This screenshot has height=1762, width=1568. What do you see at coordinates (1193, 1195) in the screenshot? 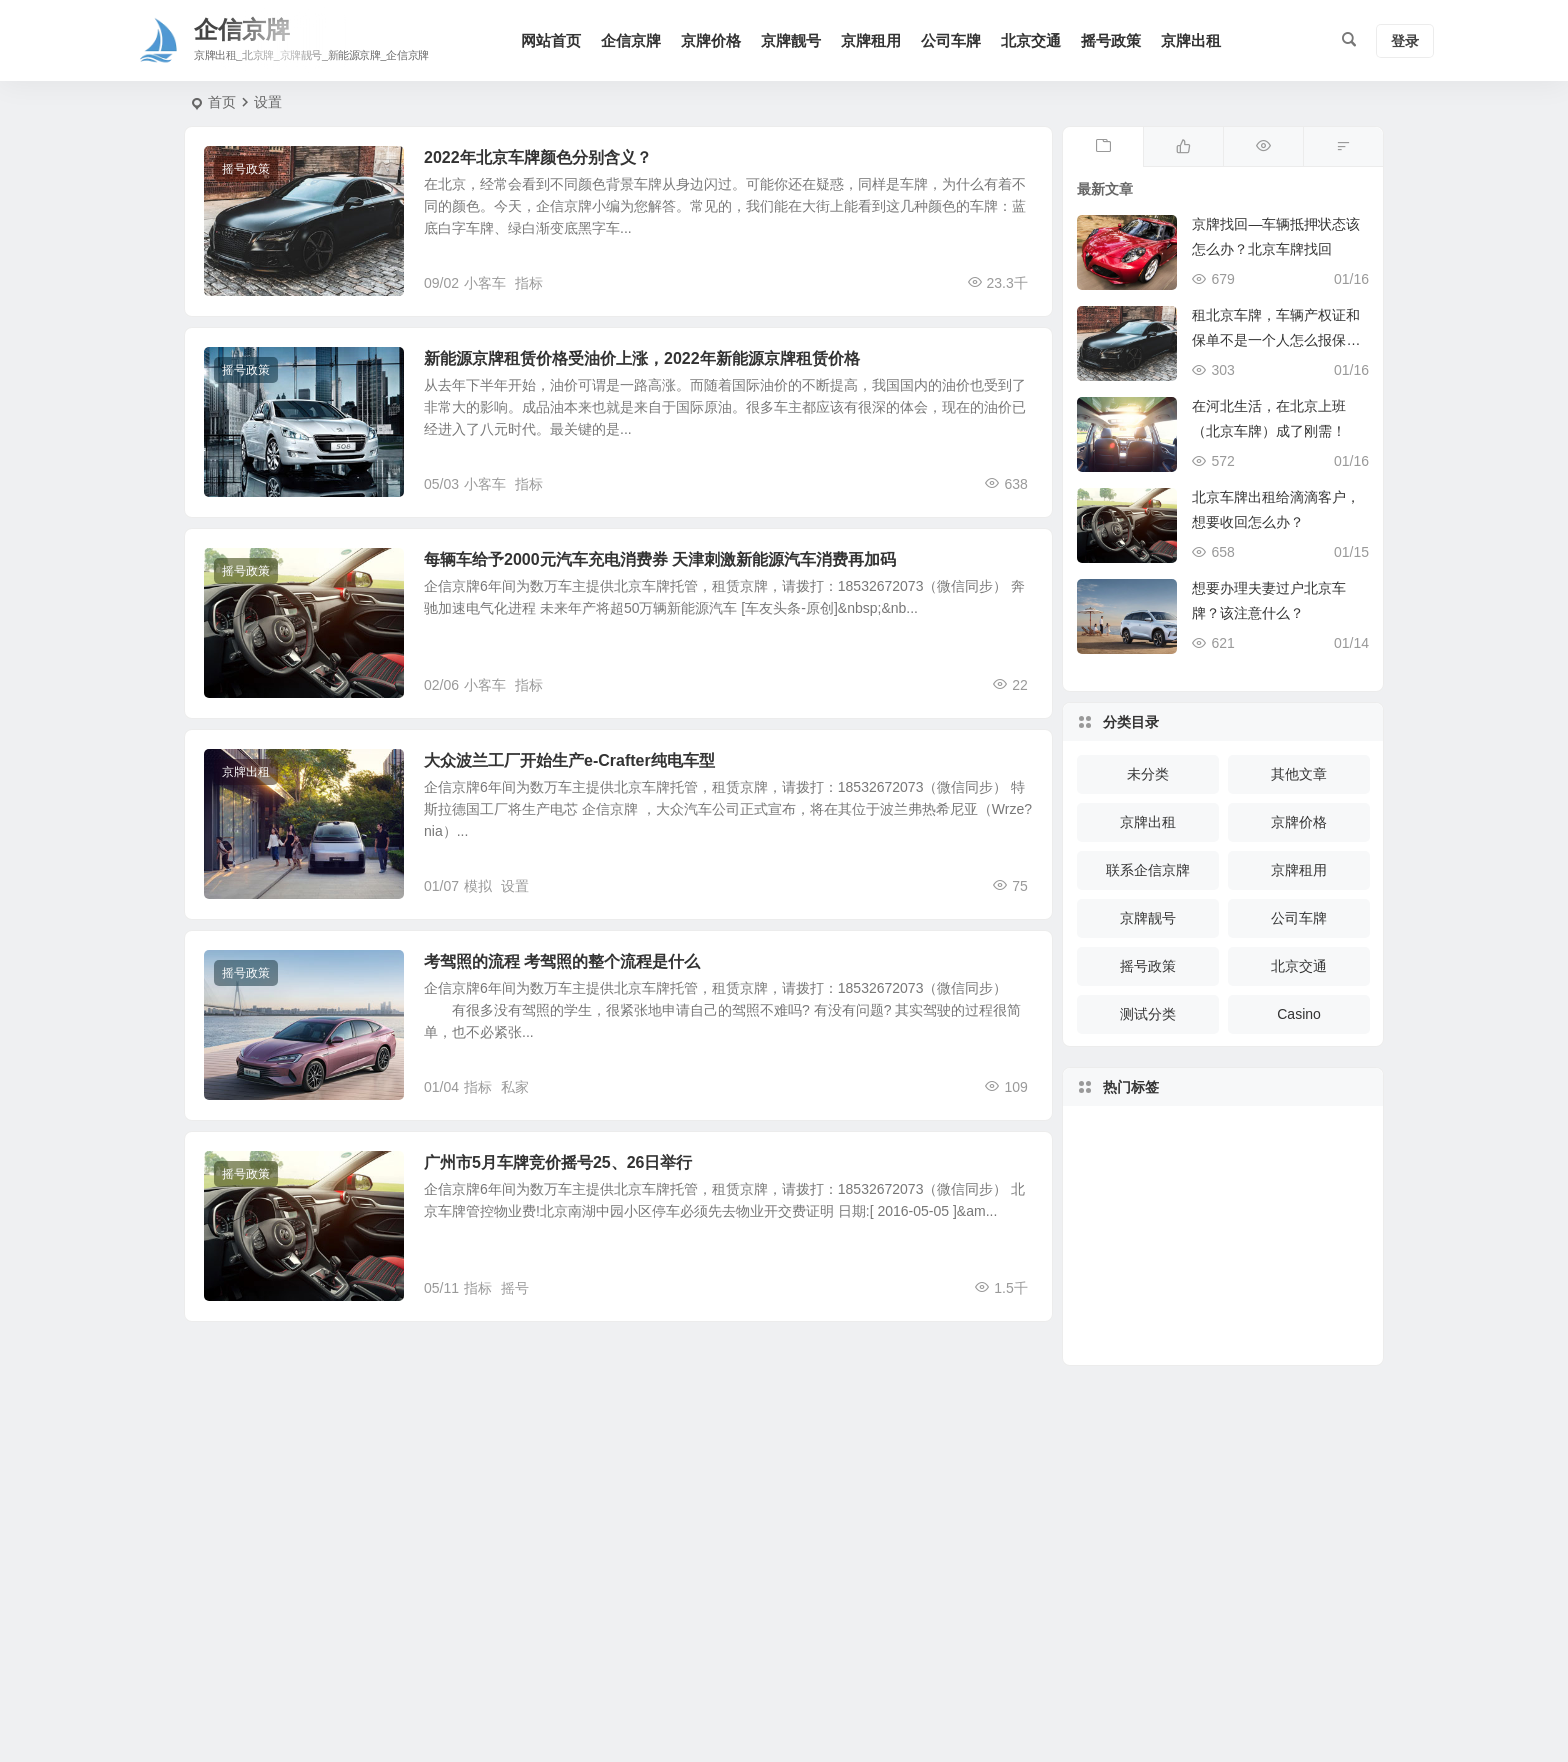
I see `摩托车 [摩托车 (325 项)]` at bounding box center [1193, 1195].